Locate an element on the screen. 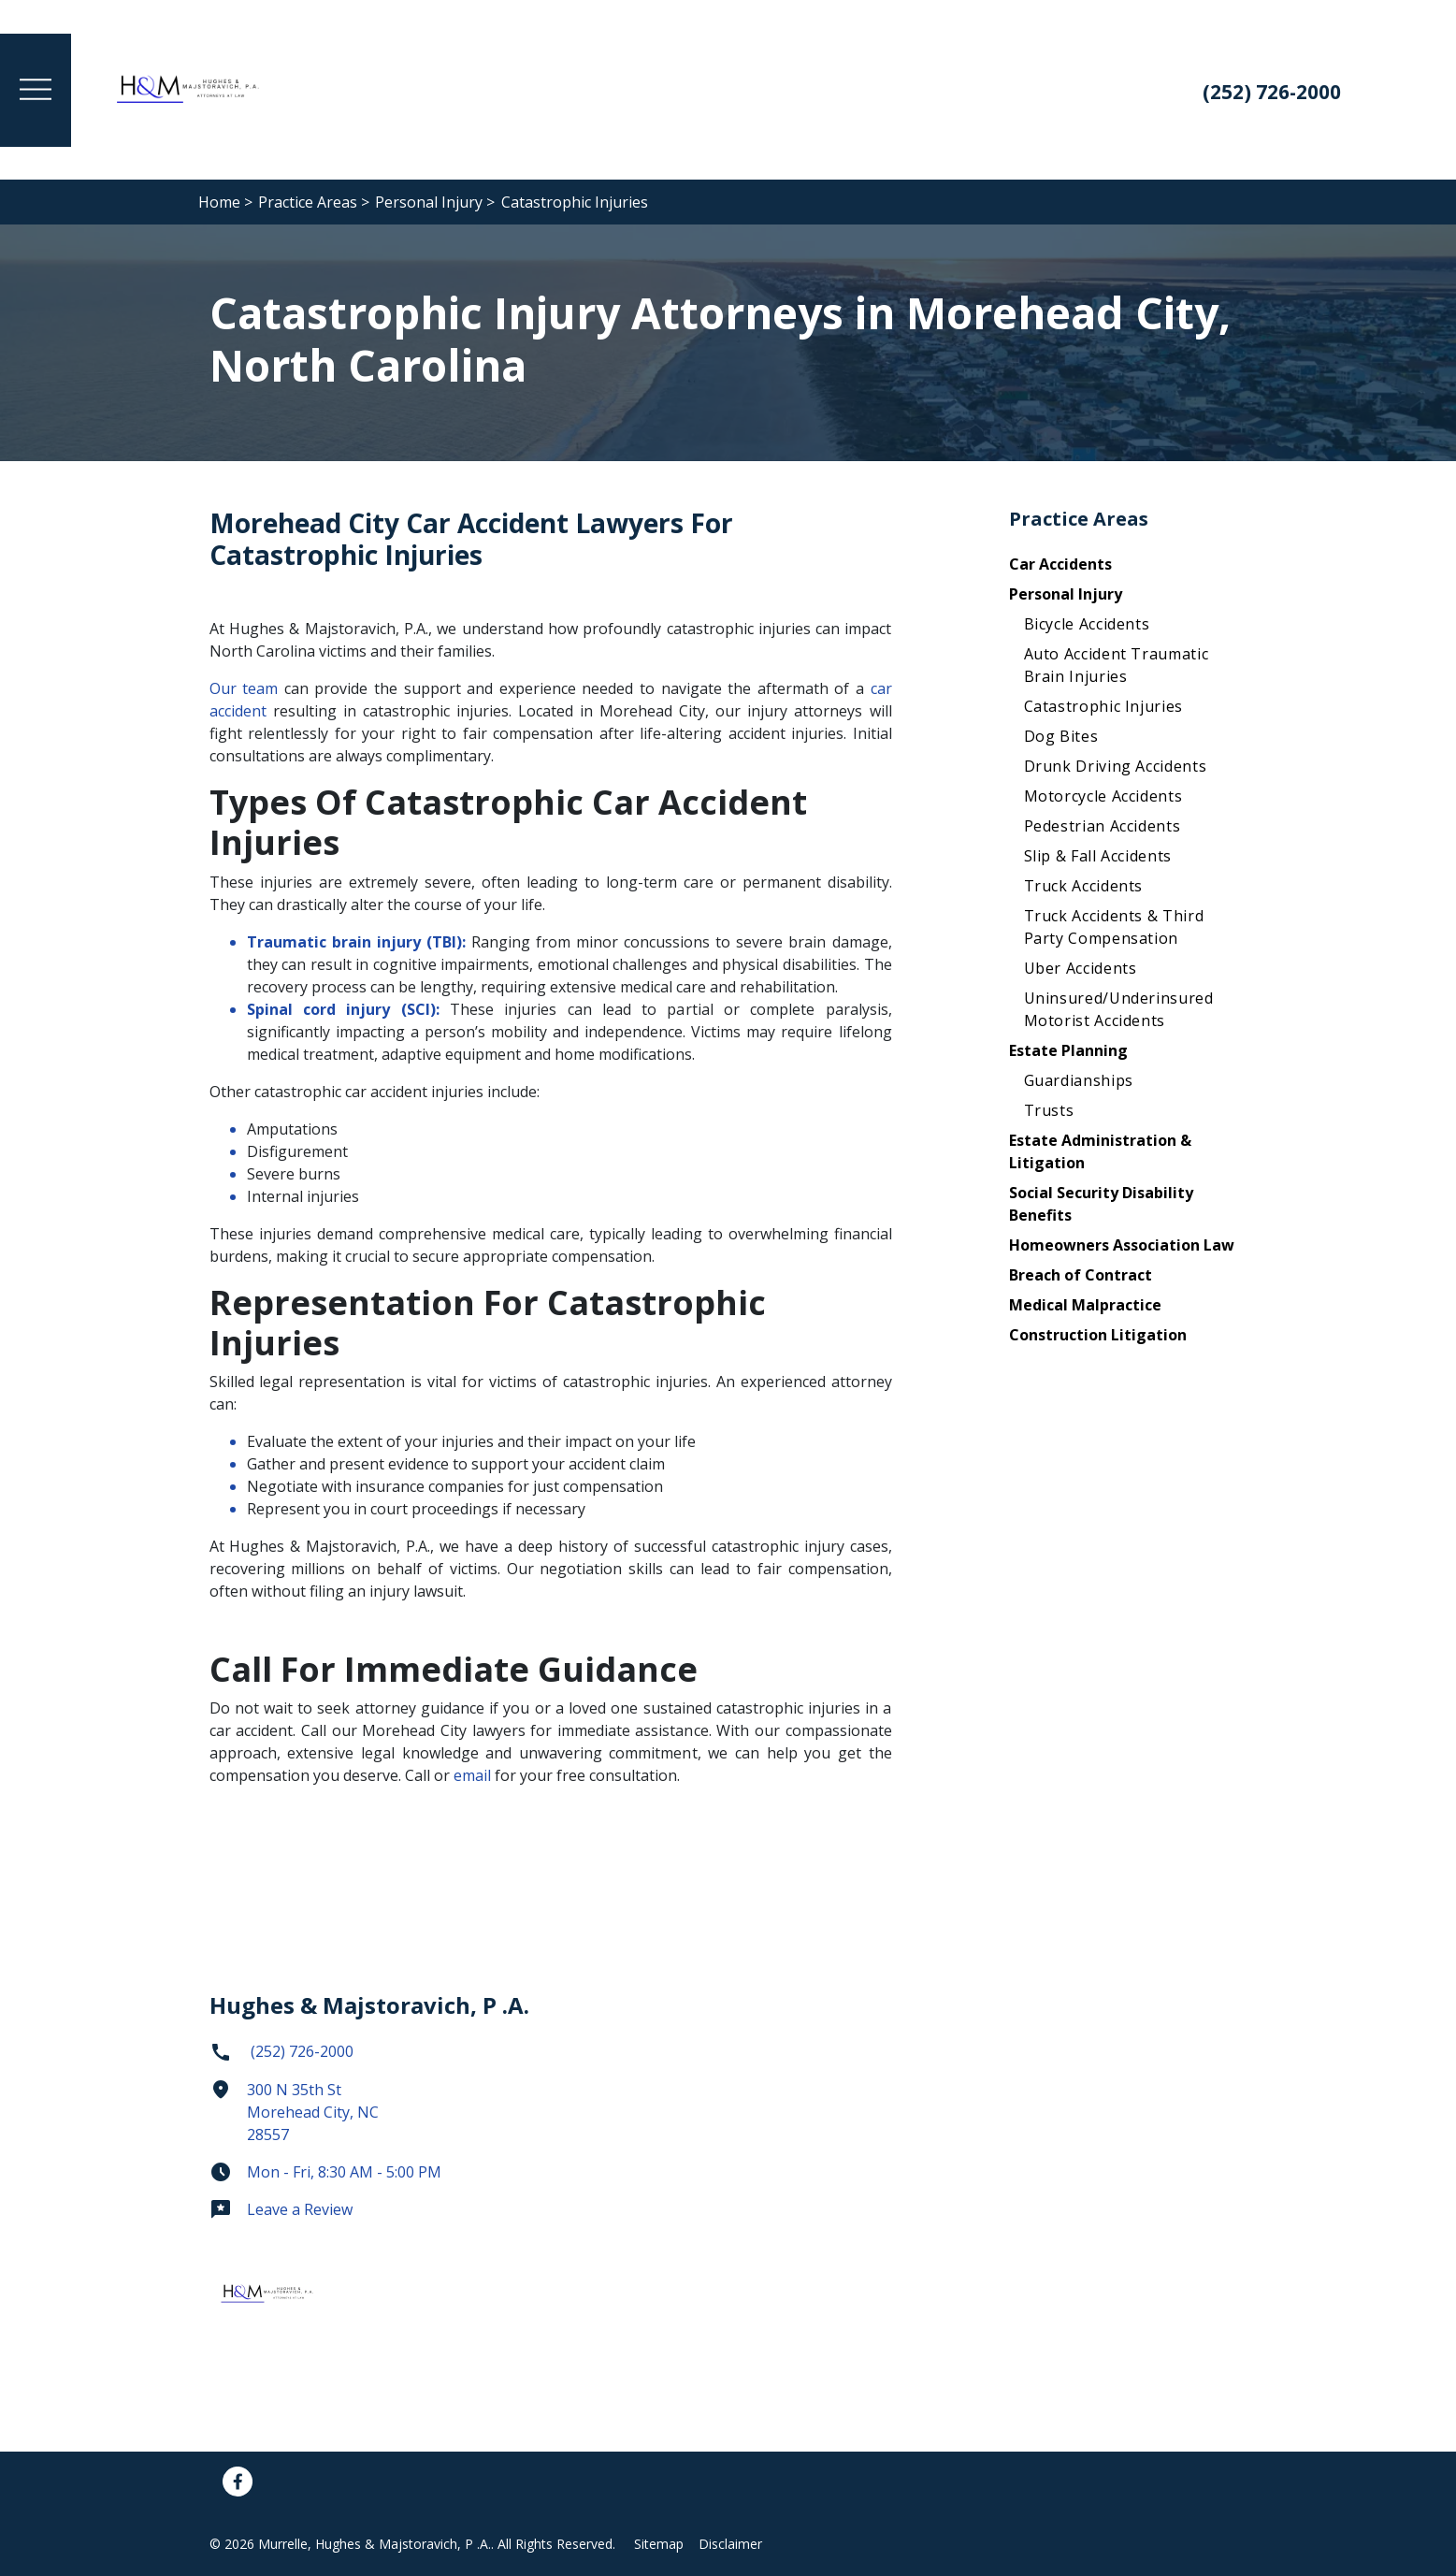  email is located at coordinates (474, 1775).